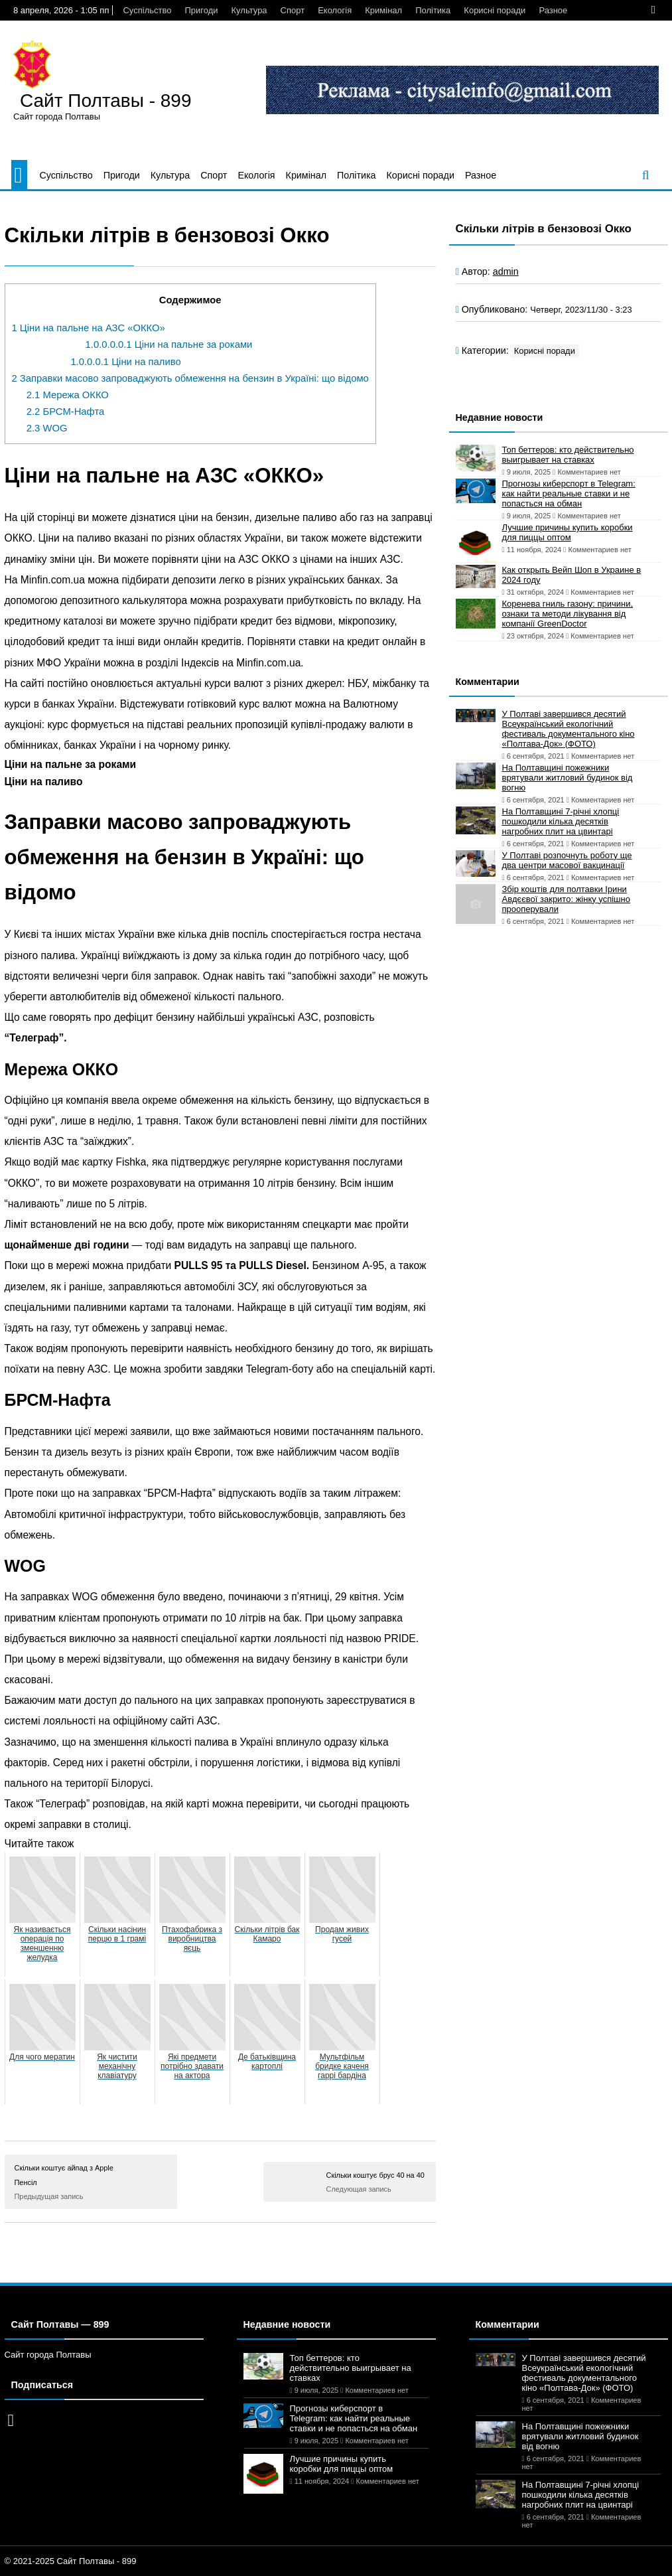 The width and height of the screenshot is (672, 2576). What do you see at coordinates (569, 493) in the screenshot?
I see `Прогнозы киберспорт в Telegram: как найти реальные ставки и не попасться на обман` at bounding box center [569, 493].